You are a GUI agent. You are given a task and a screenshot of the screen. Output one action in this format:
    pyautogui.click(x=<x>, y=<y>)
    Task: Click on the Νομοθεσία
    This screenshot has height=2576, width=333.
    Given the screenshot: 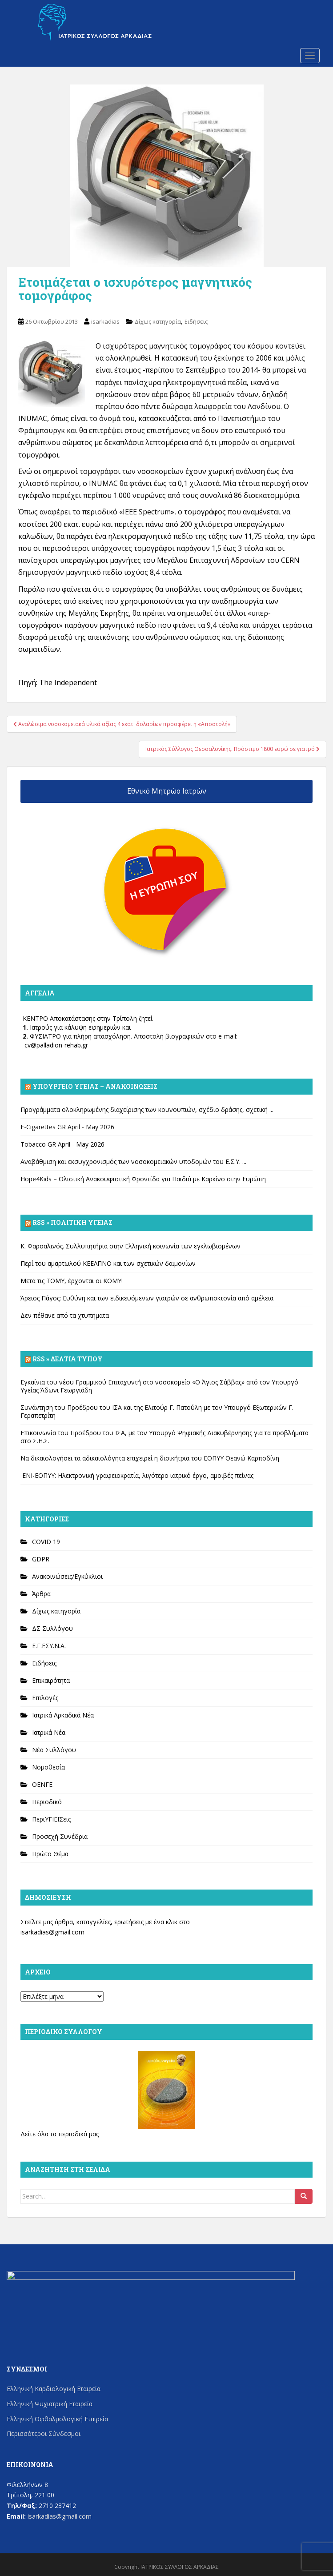 What is the action you would take?
    pyautogui.click(x=48, y=1767)
    